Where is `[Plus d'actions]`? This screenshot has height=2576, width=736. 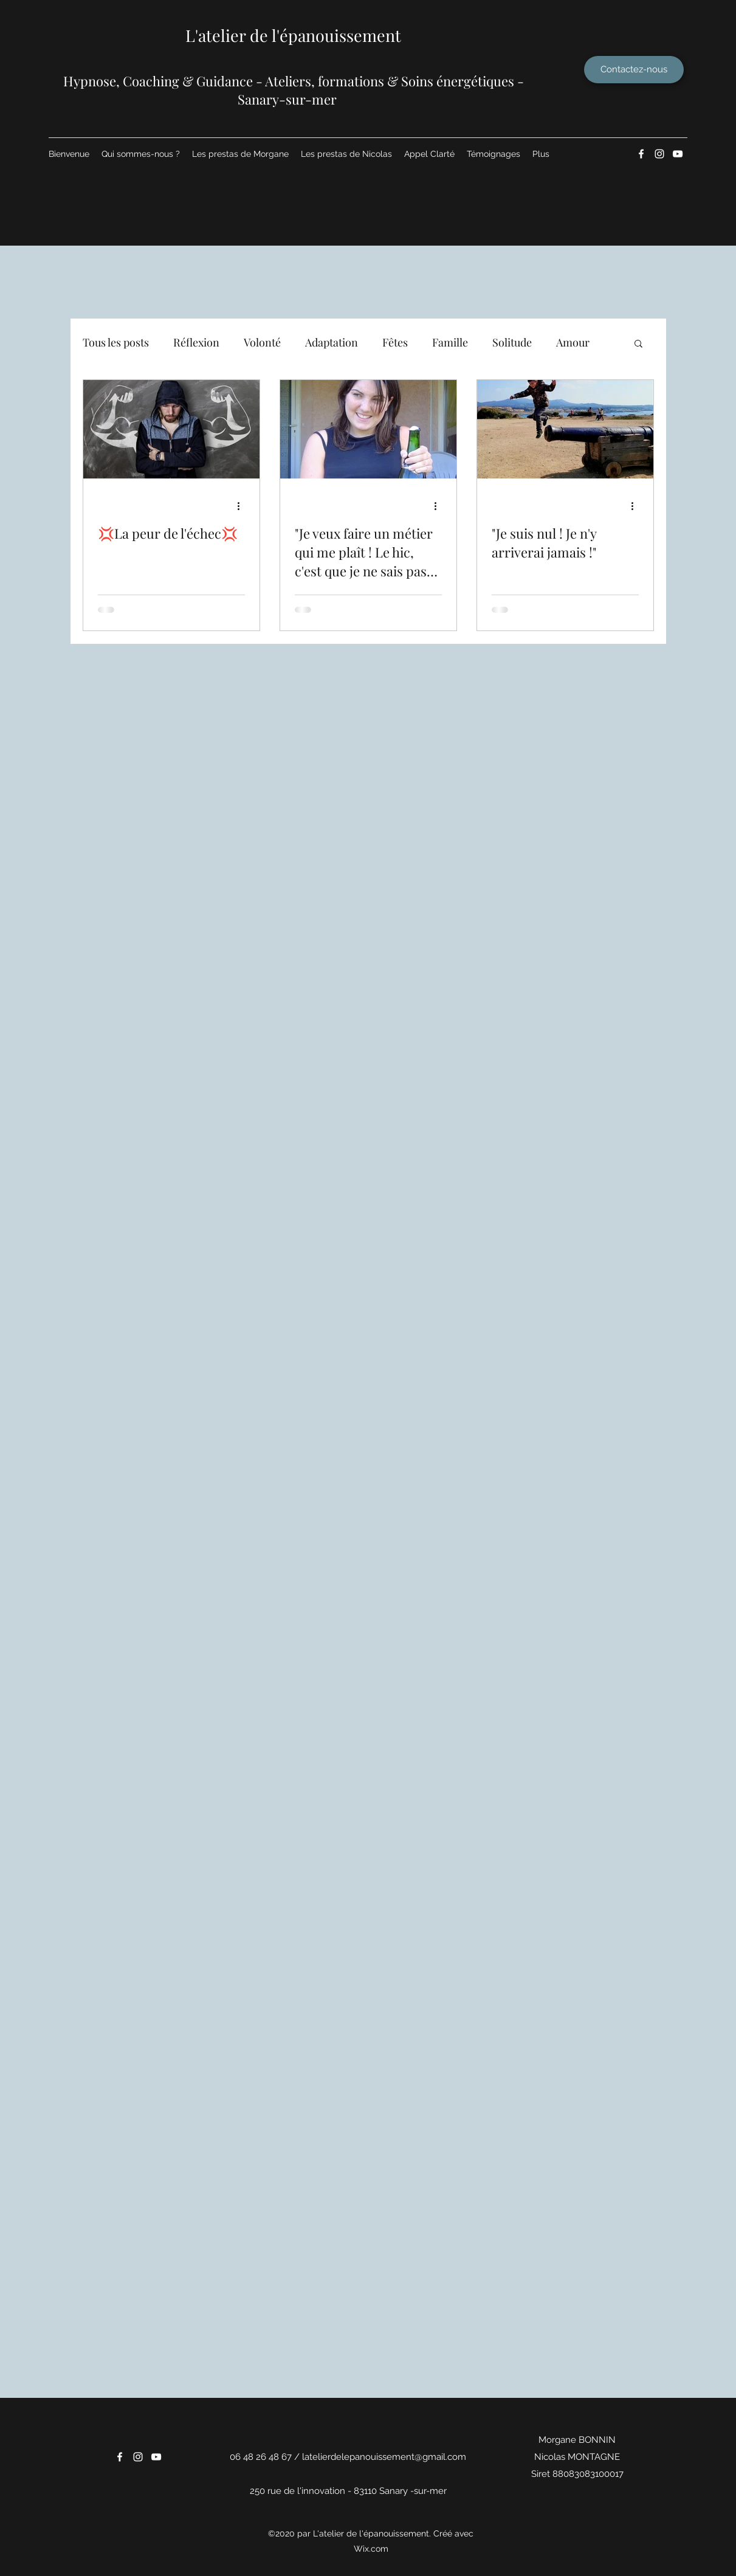
[Plus d'actions] is located at coordinates (243, 506).